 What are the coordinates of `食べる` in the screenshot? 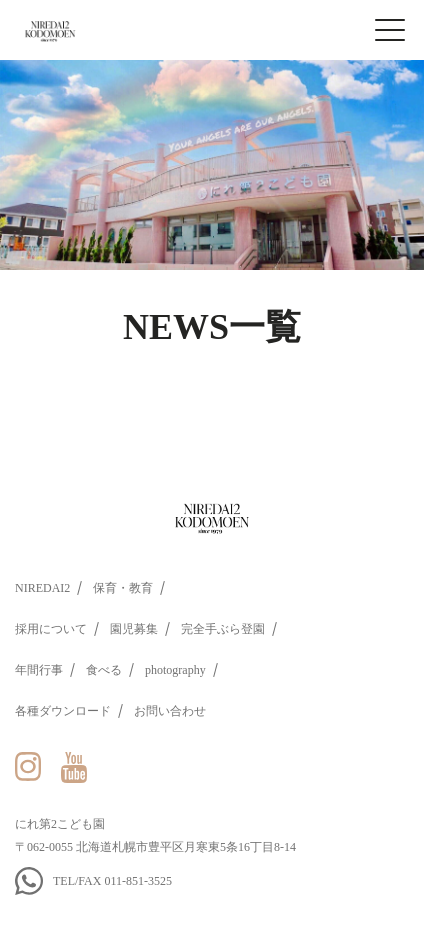 It's located at (104, 670).